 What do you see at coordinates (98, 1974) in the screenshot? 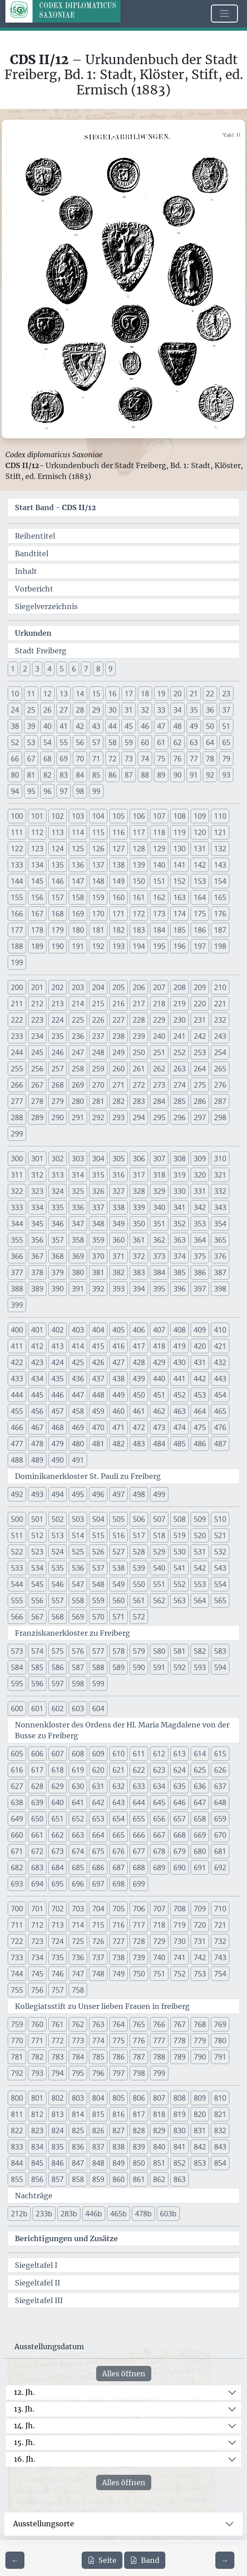
I see `748 [button]` at bounding box center [98, 1974].